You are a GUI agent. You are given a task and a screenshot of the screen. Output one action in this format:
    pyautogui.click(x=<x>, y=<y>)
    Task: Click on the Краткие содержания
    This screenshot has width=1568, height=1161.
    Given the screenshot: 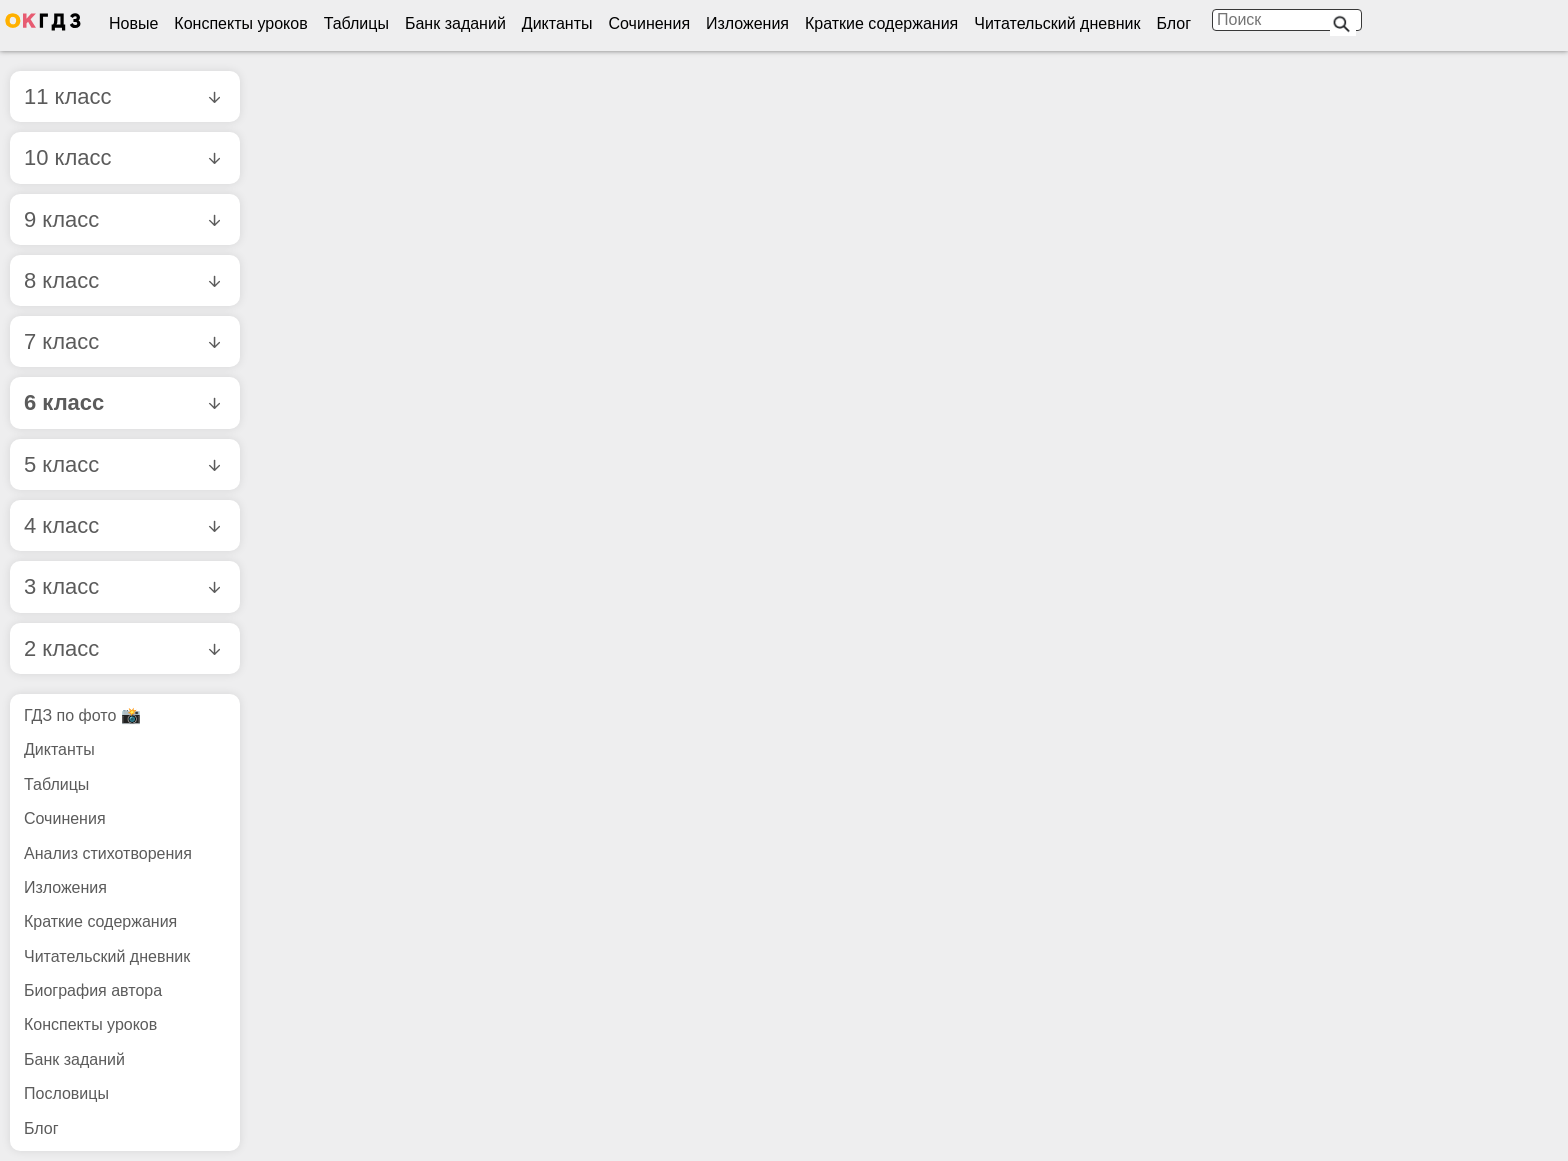 What is the action you would take?
    pyautogui.click(x=881, y=23)
    